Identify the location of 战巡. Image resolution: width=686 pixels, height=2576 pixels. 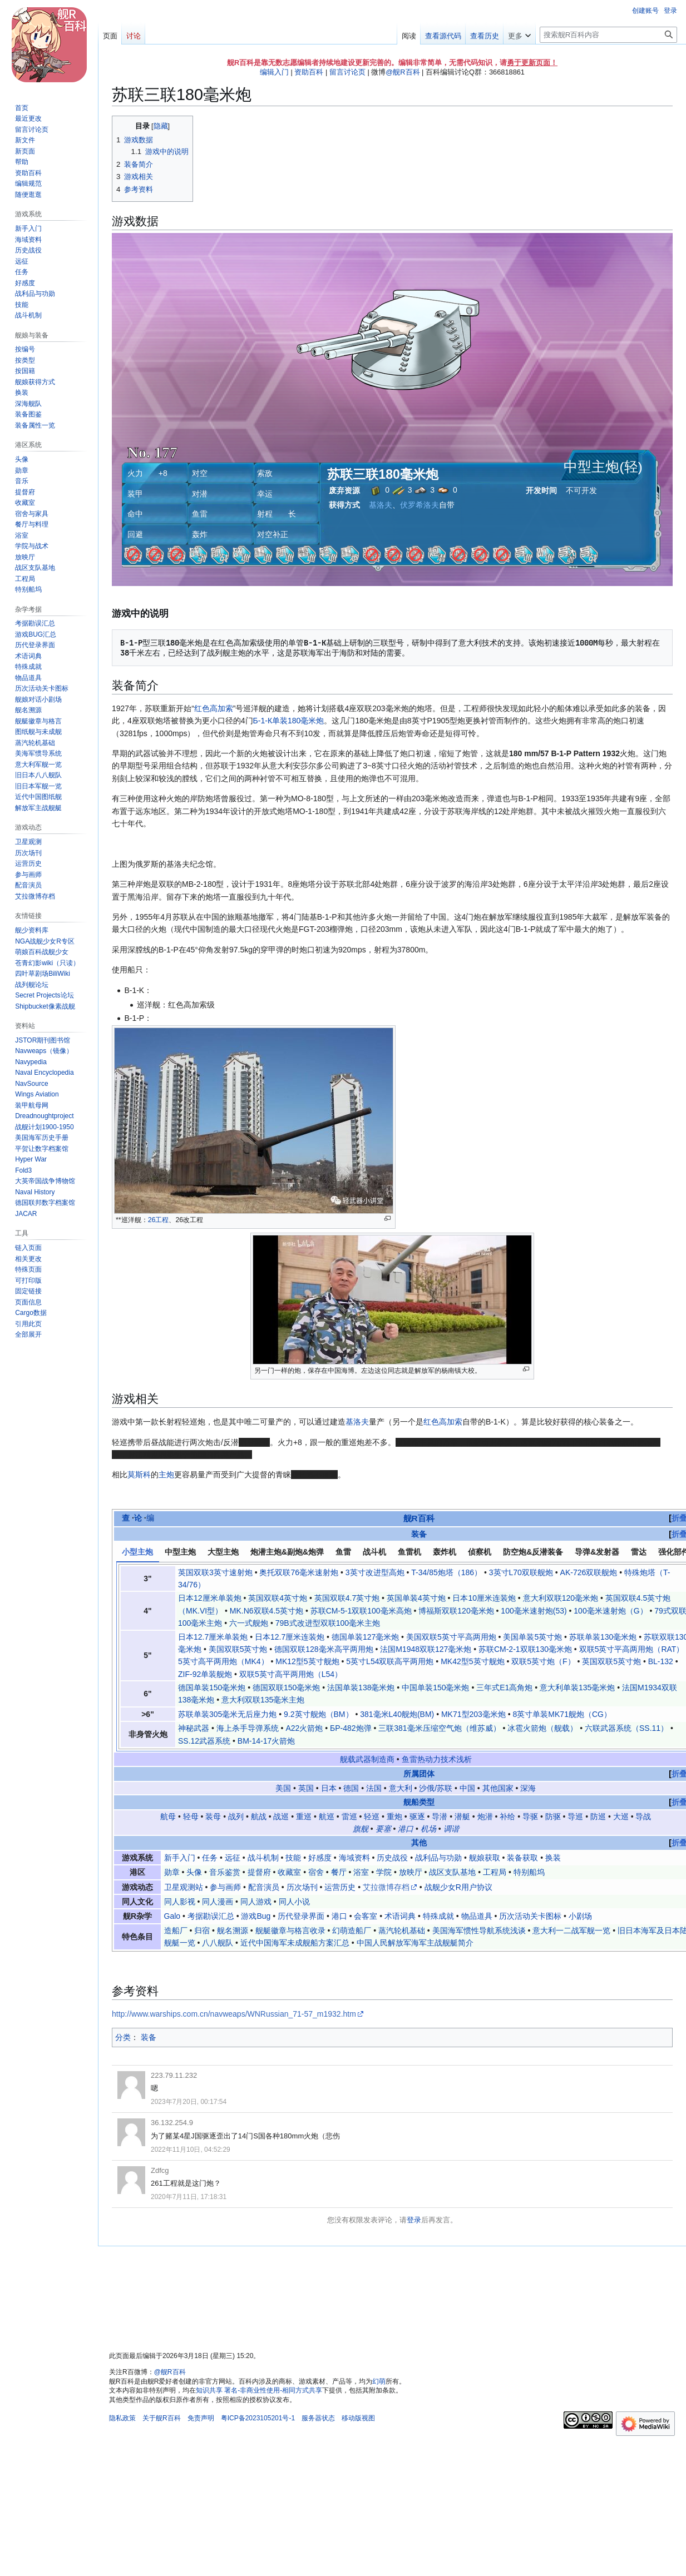
(281, 1816).